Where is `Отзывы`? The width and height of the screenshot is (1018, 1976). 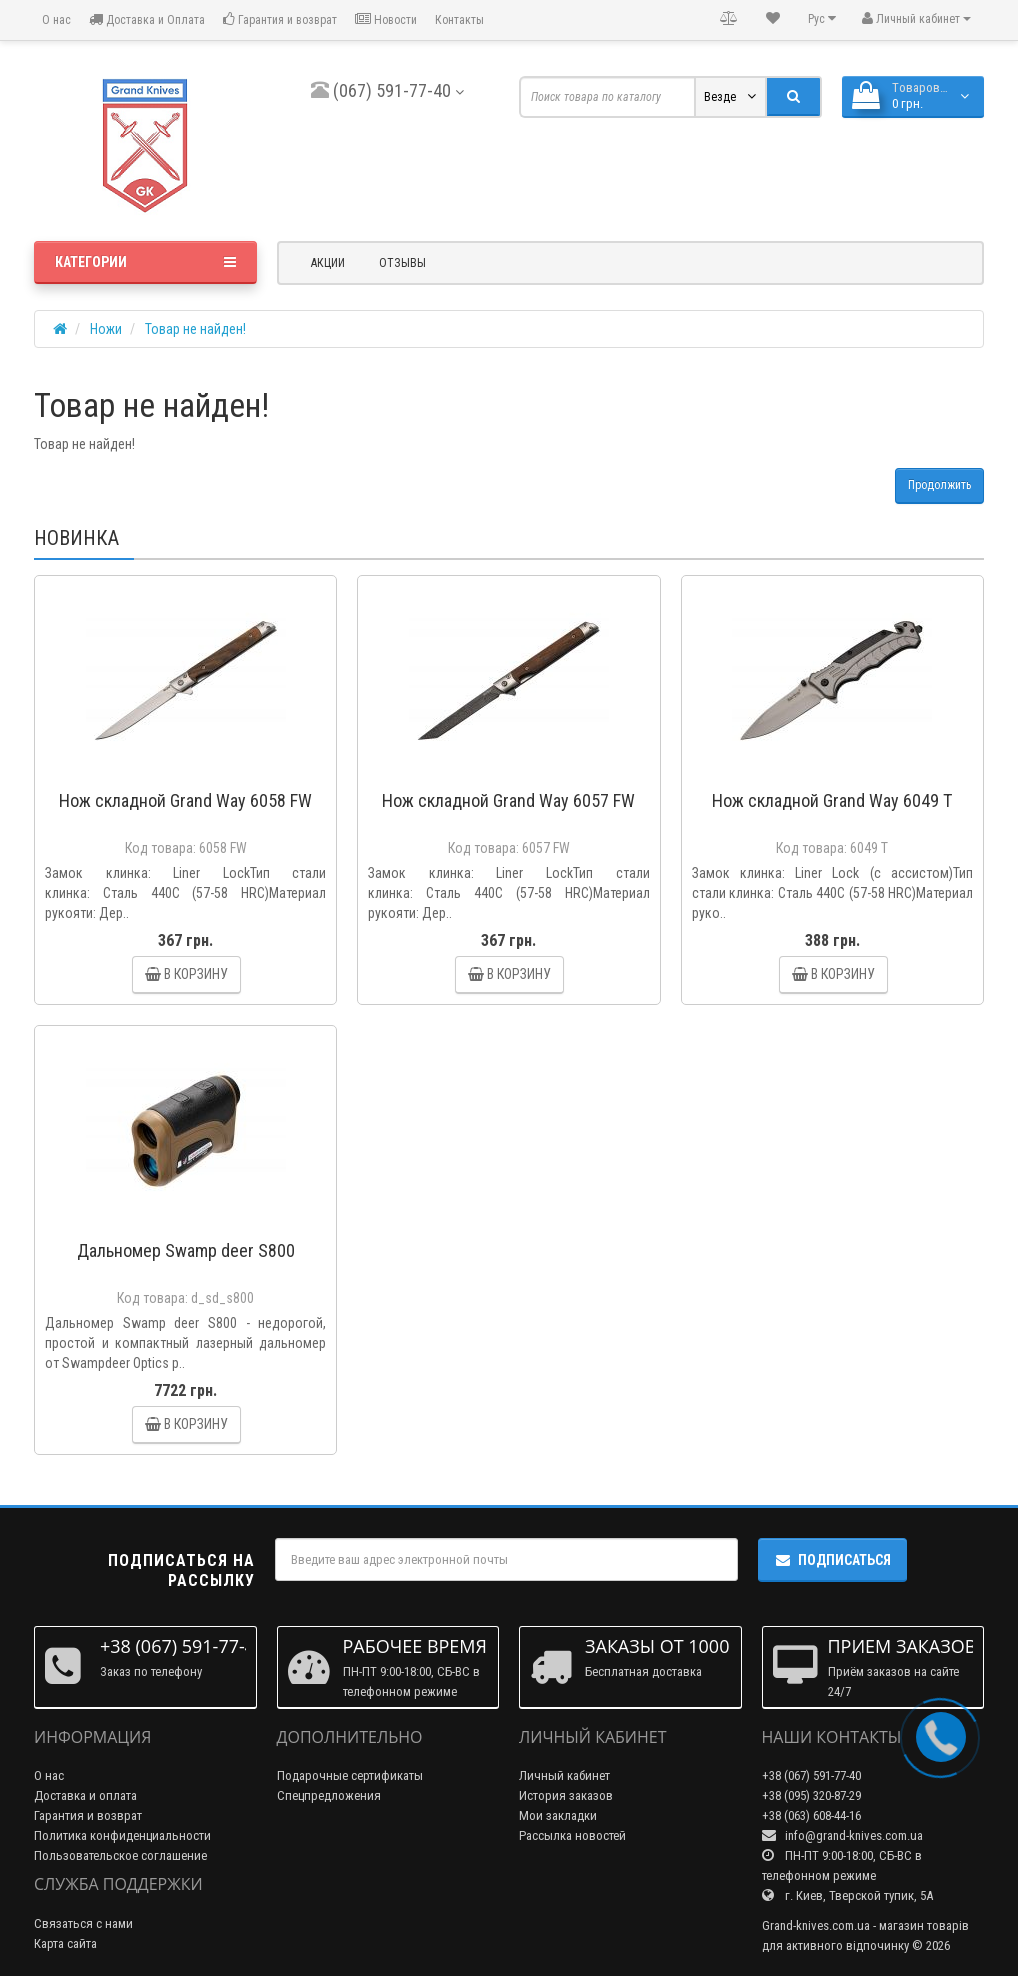
Отзывы is located at coordinates (402, 263).